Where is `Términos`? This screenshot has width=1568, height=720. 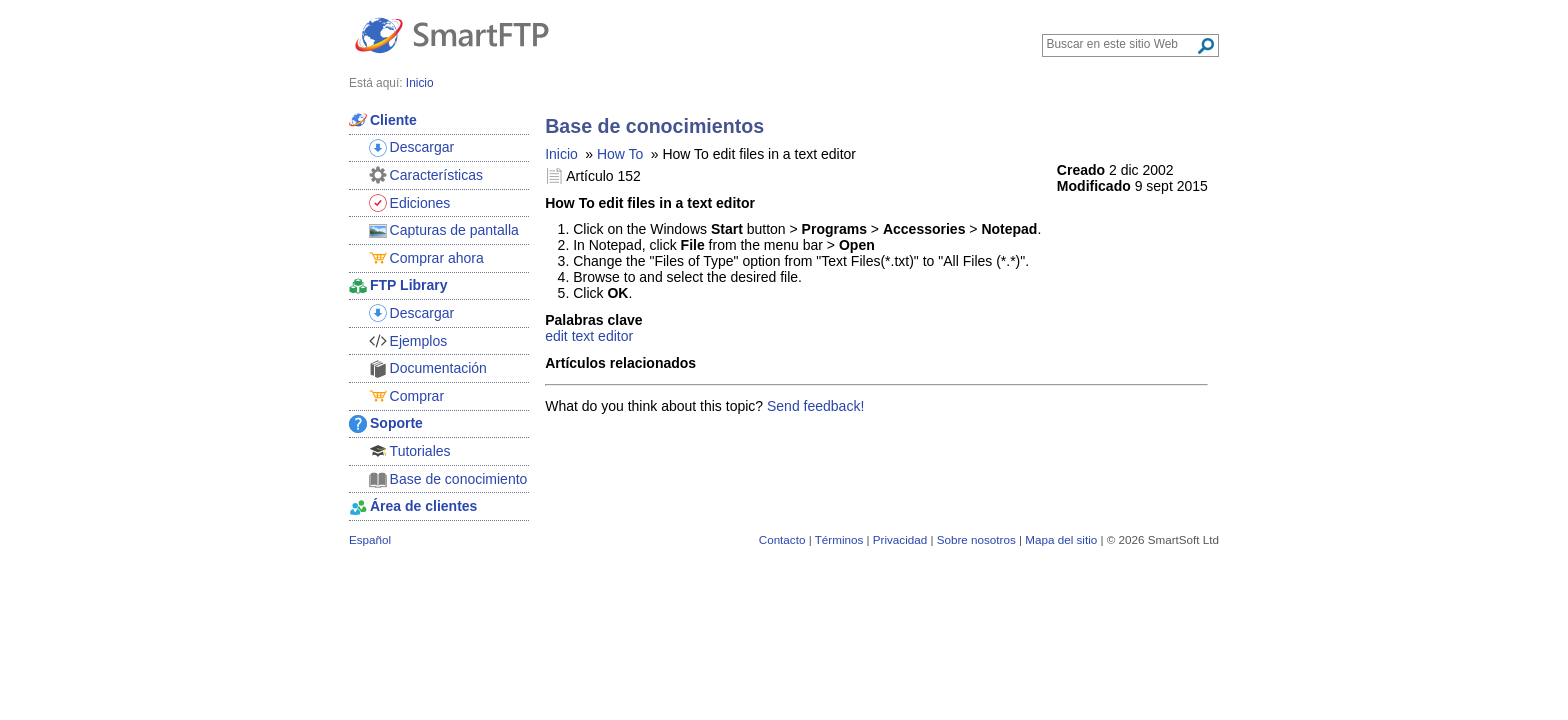 Términos is located at coordinates (839, 539).